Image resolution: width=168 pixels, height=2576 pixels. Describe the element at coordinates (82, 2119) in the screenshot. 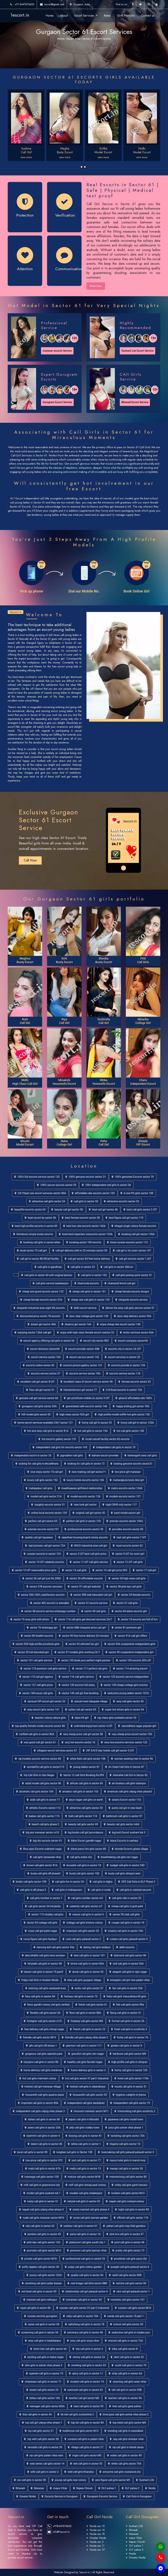

I see `jalpari call girls in bhondsi` at that location.